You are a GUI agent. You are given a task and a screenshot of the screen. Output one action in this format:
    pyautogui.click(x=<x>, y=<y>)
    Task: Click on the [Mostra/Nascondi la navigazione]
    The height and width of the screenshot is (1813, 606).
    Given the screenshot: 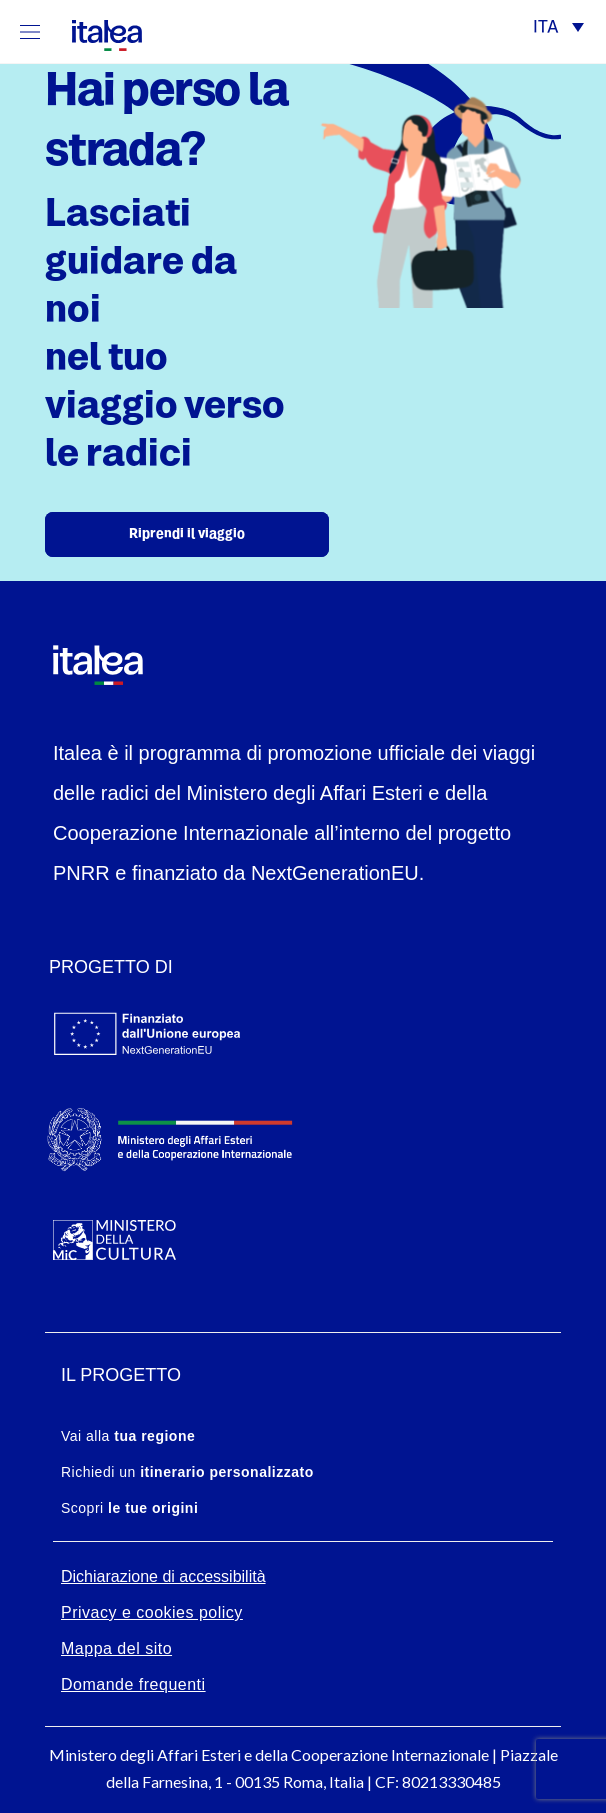 What is the action you would take?
    pyautogui.click(x=30, y=31)
    